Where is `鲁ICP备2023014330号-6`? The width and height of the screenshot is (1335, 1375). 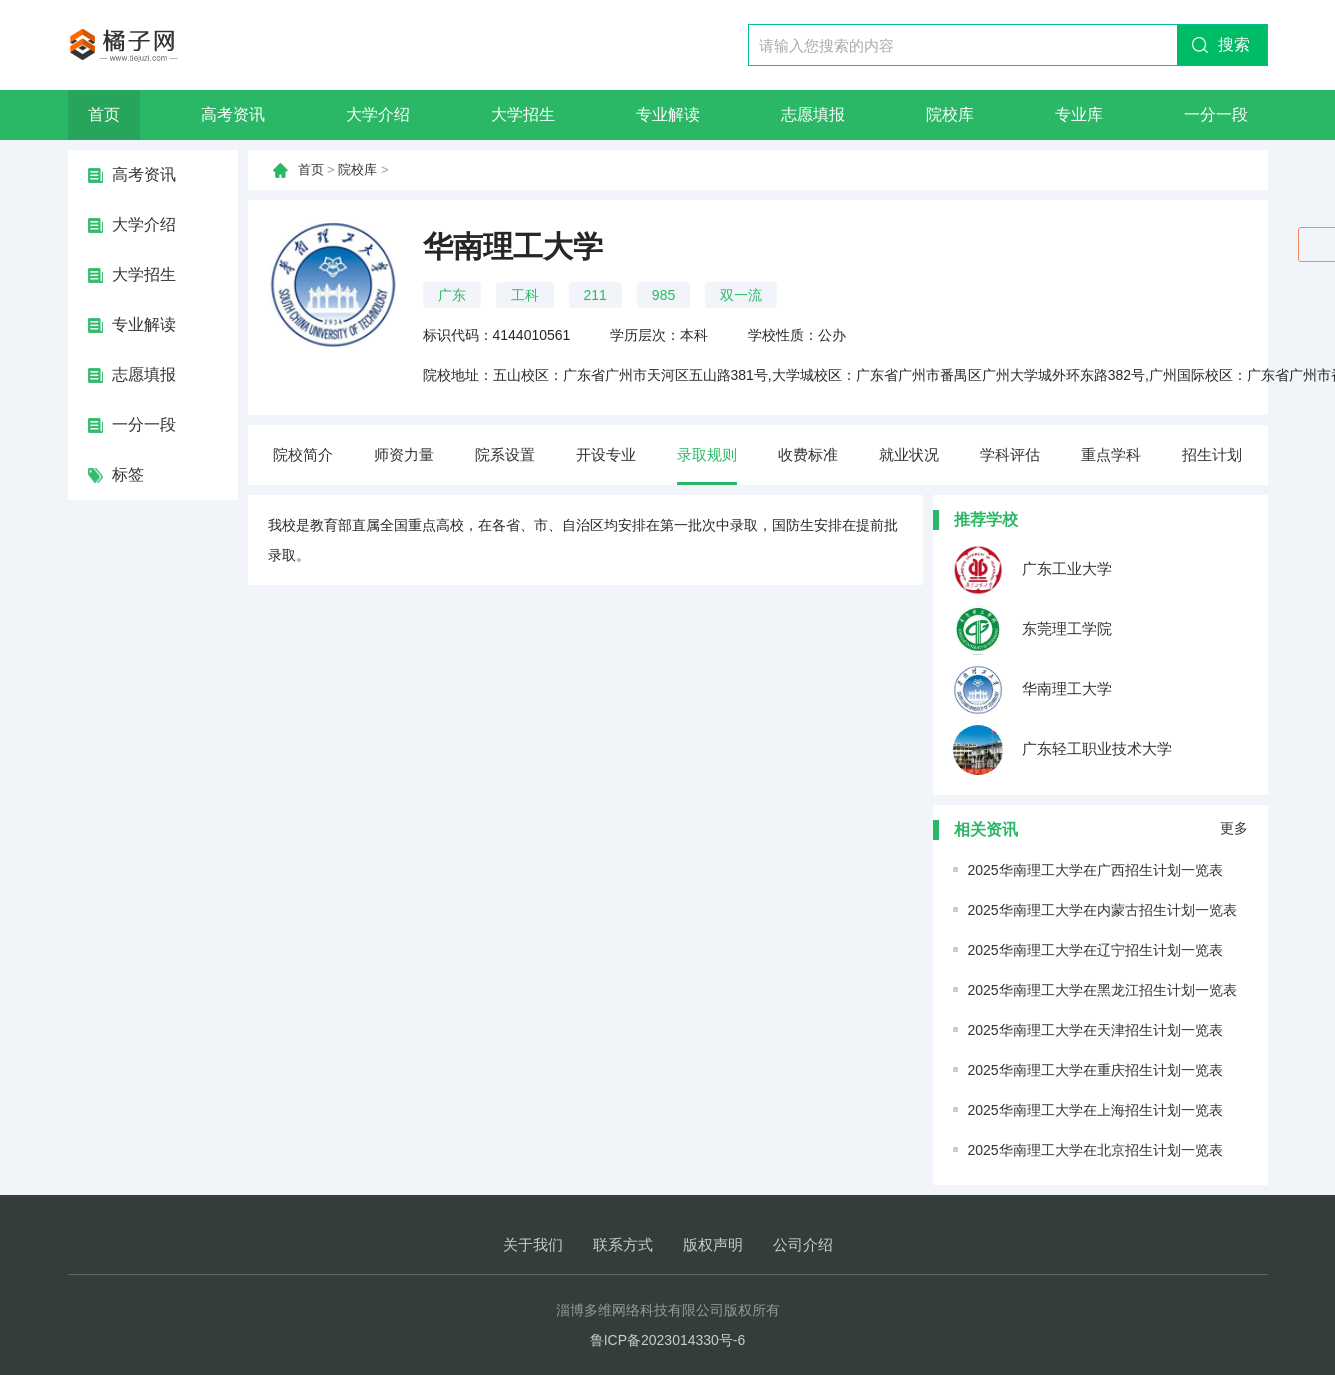
鲁ICP备2023014330号-6 is located at coordinates (668, 1340).